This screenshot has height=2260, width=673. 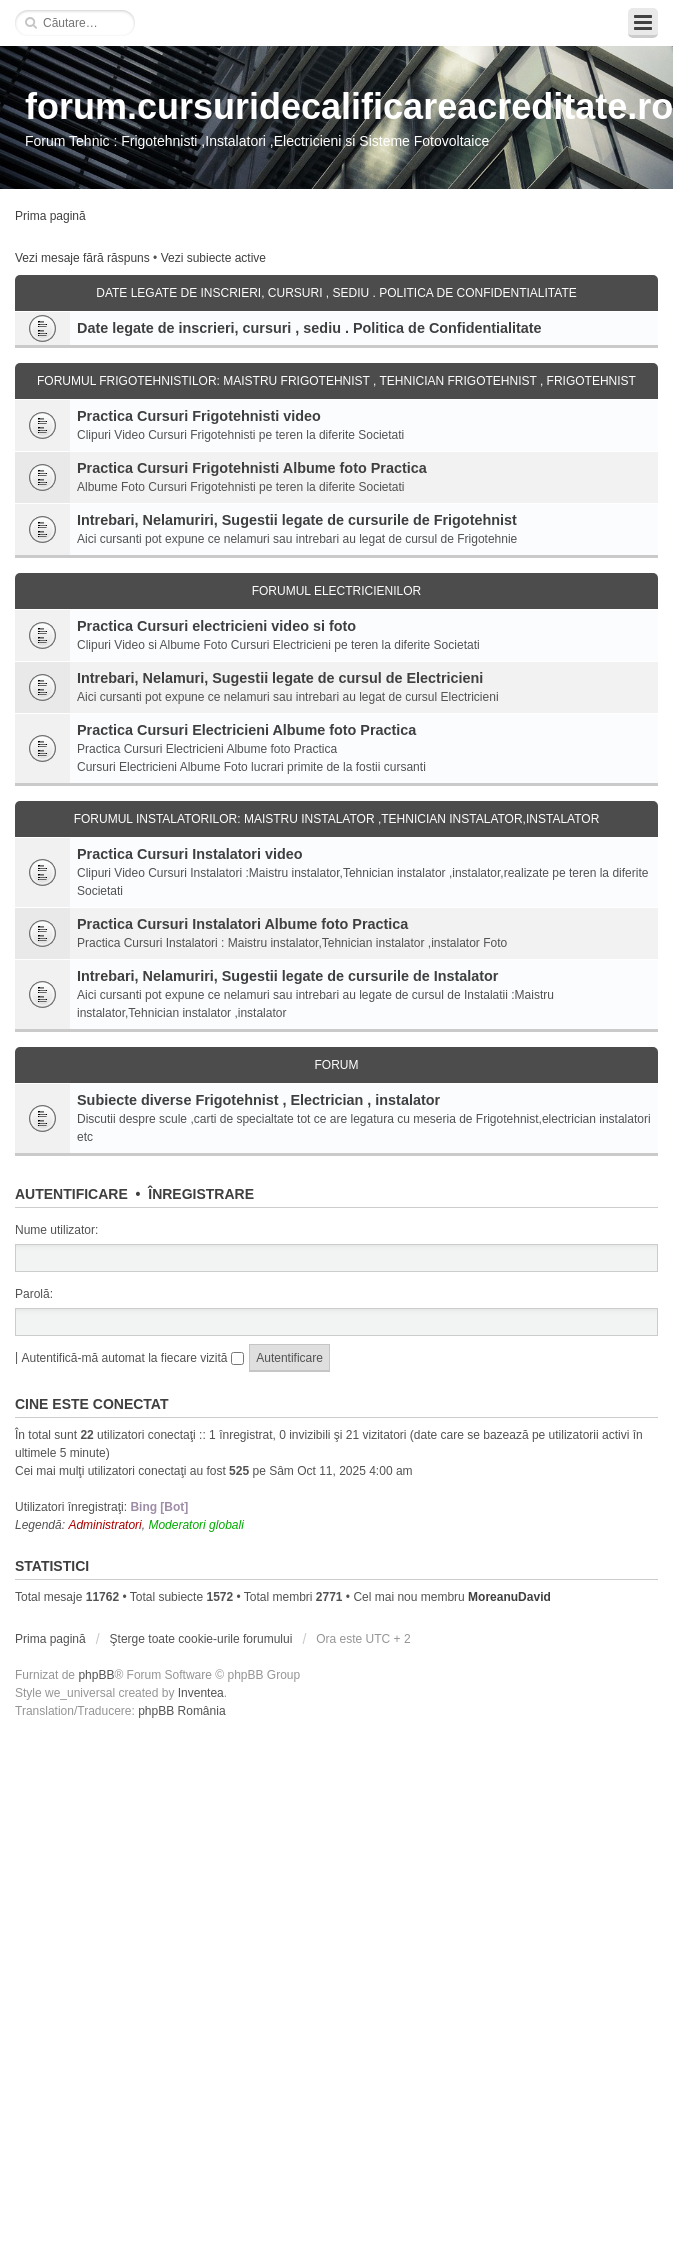 What do you see at coordinates (82, 258) in the screenshot?
I see `Vezi mesaje fără răspuns` at bounding box center [82, 258].